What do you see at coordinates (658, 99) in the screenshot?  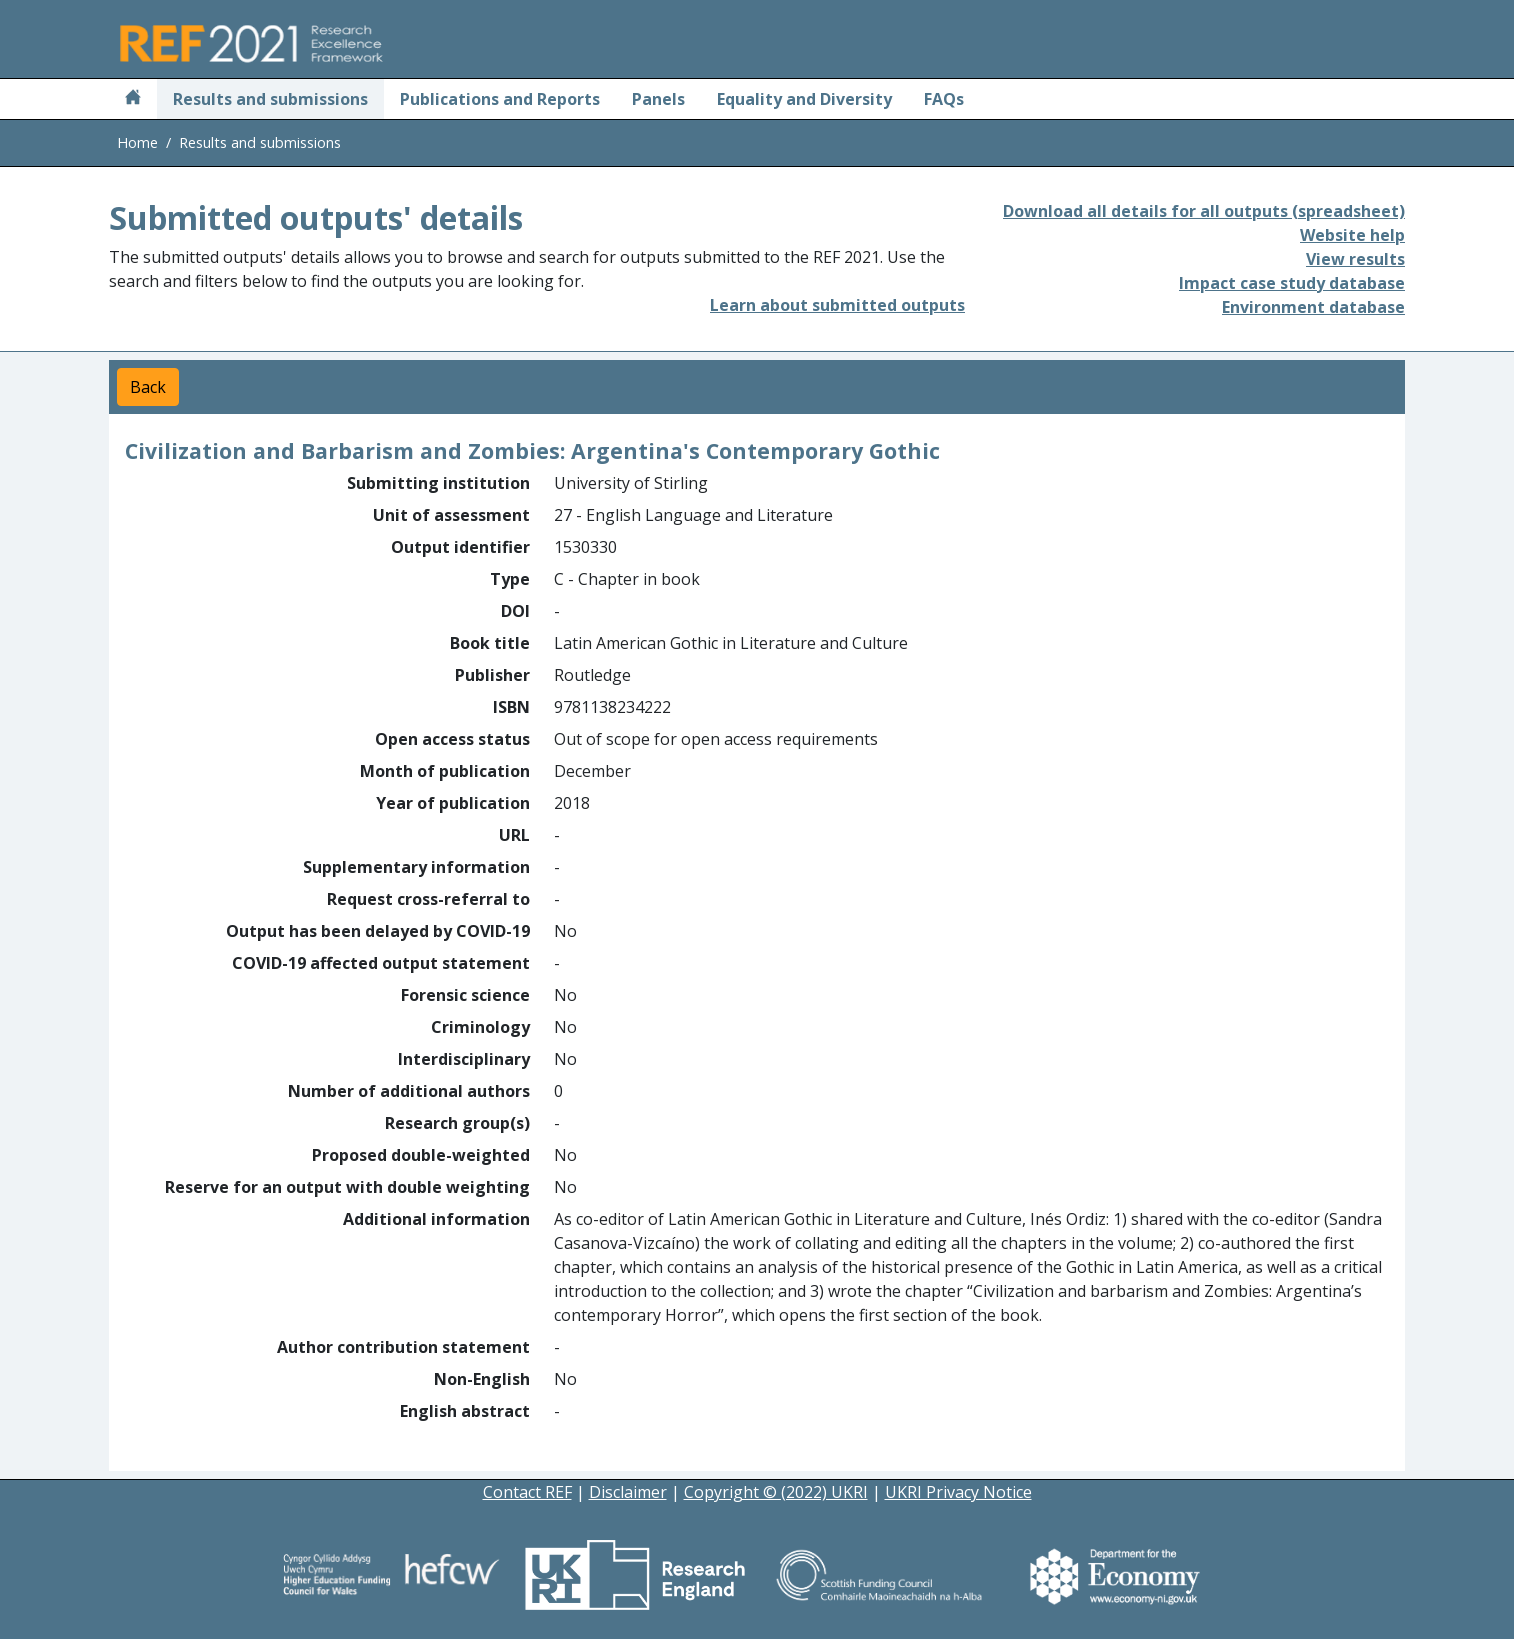 I see `Panels` at bounding box center [658, 99].